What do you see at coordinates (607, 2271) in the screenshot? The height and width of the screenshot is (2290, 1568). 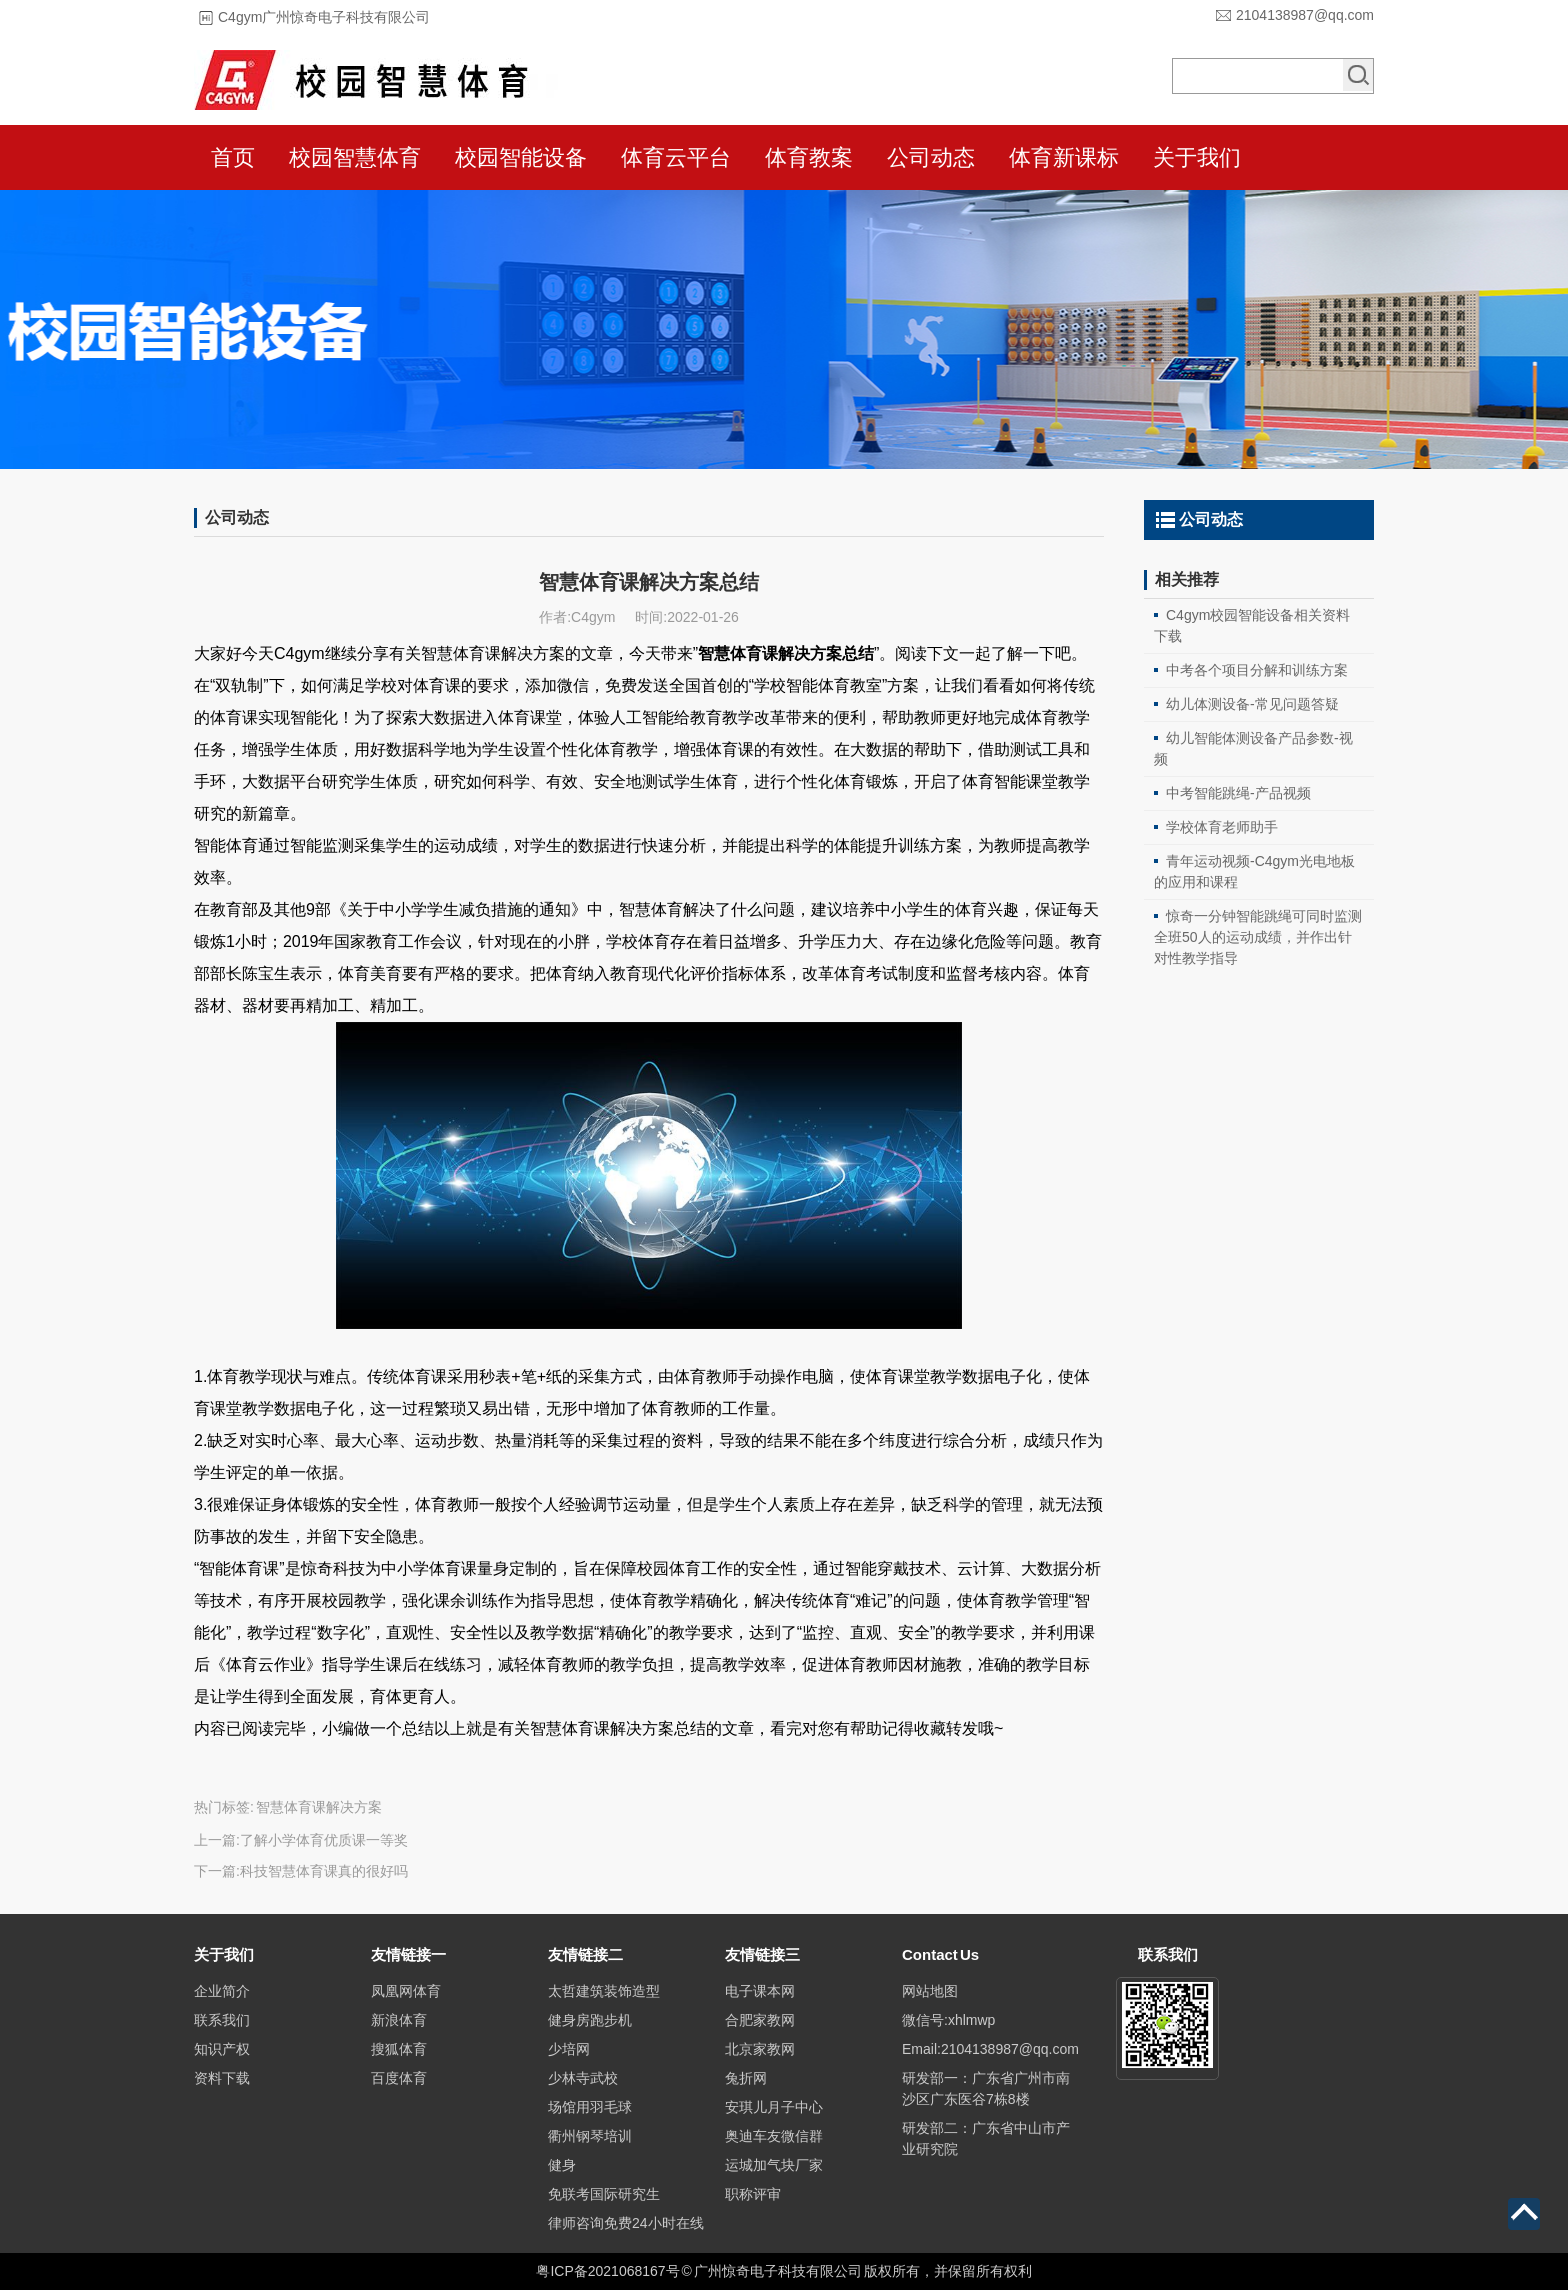 I see `粤ICP备2021068167号` at bounding box center [607, 2271].